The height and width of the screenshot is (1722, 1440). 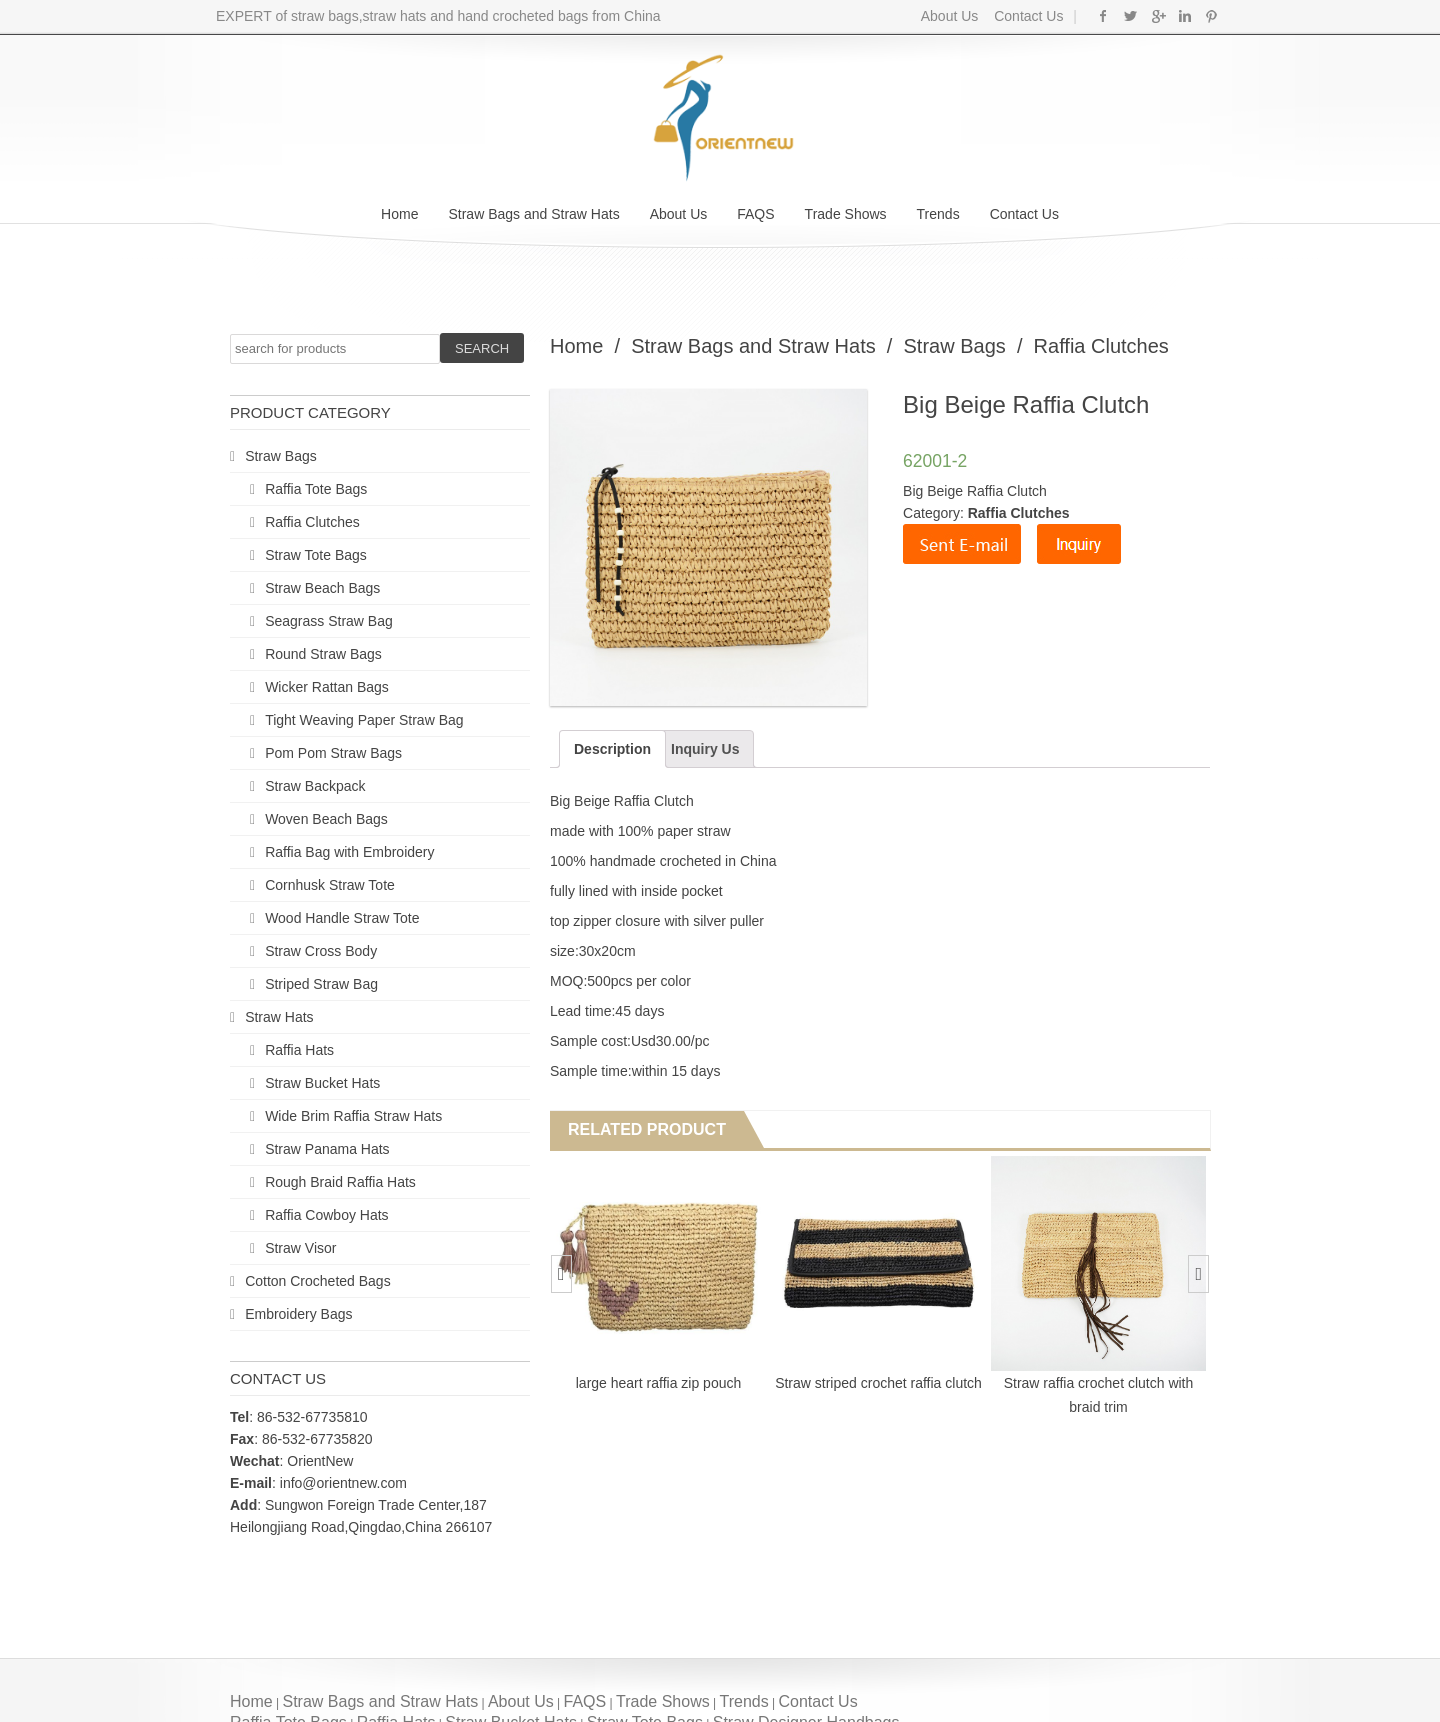 I want to click on Inquiry Us, so click(x=705, y=749).